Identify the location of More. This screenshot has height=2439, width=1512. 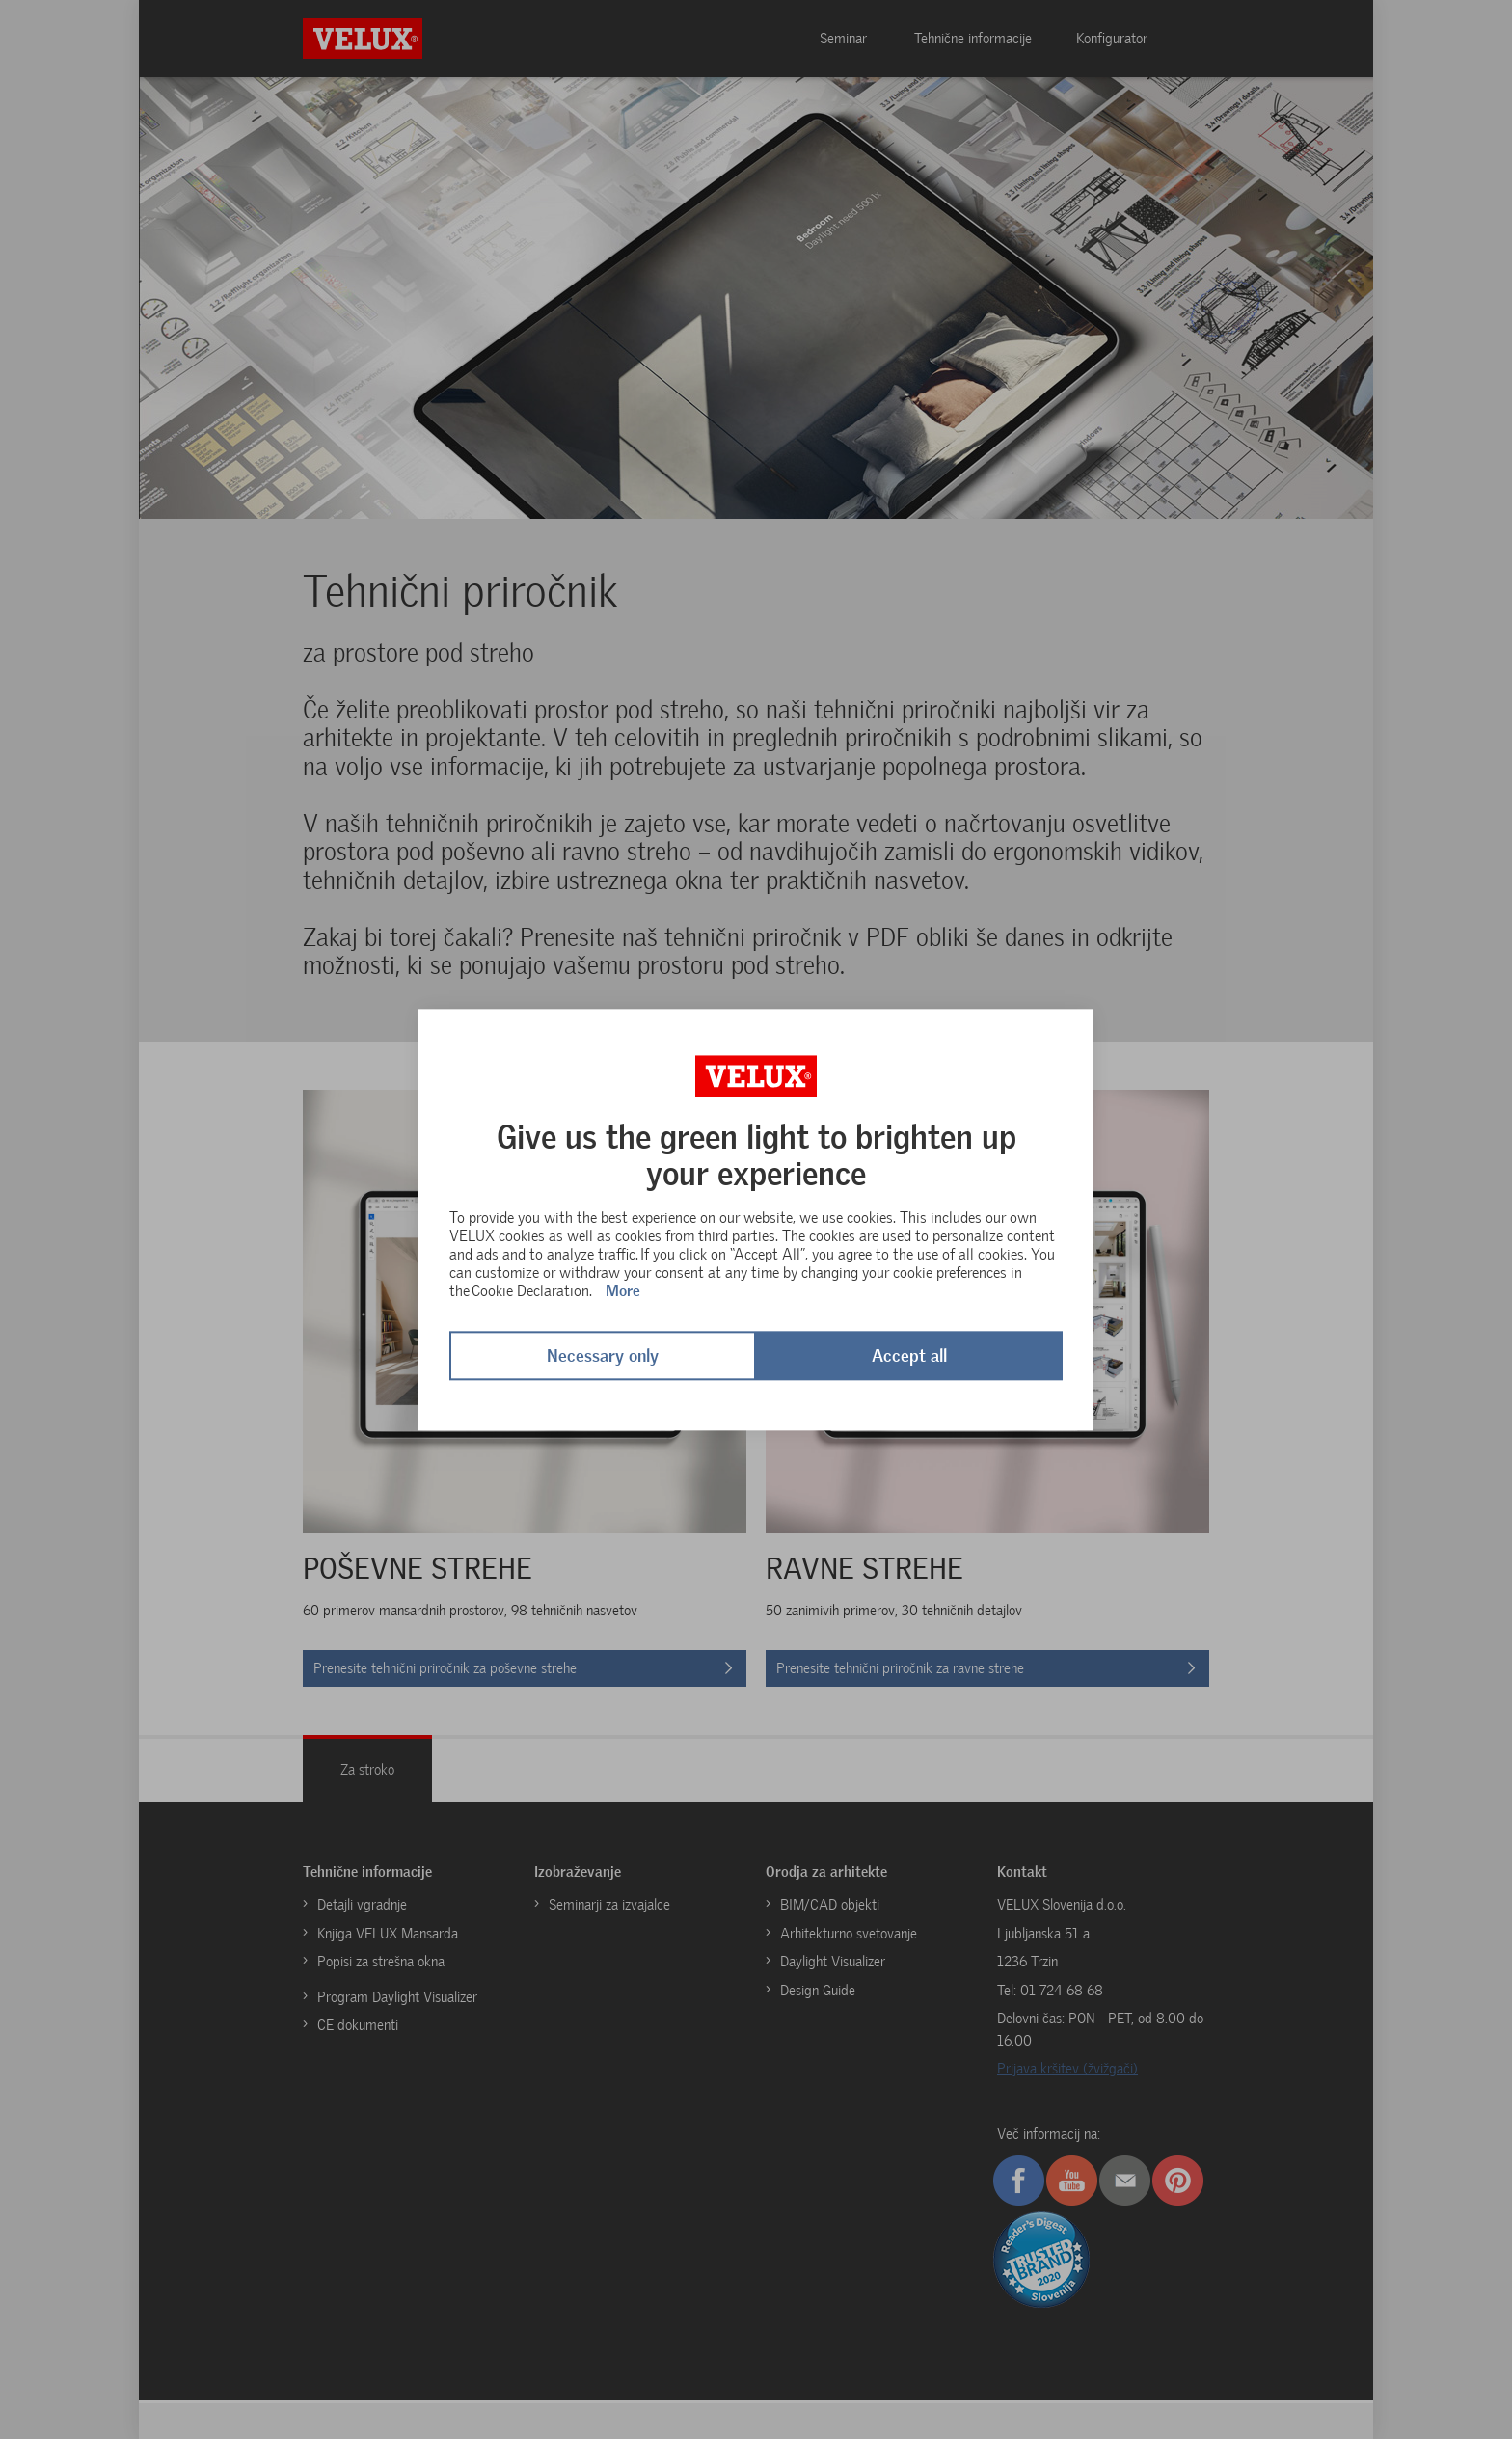
(623, 1292).